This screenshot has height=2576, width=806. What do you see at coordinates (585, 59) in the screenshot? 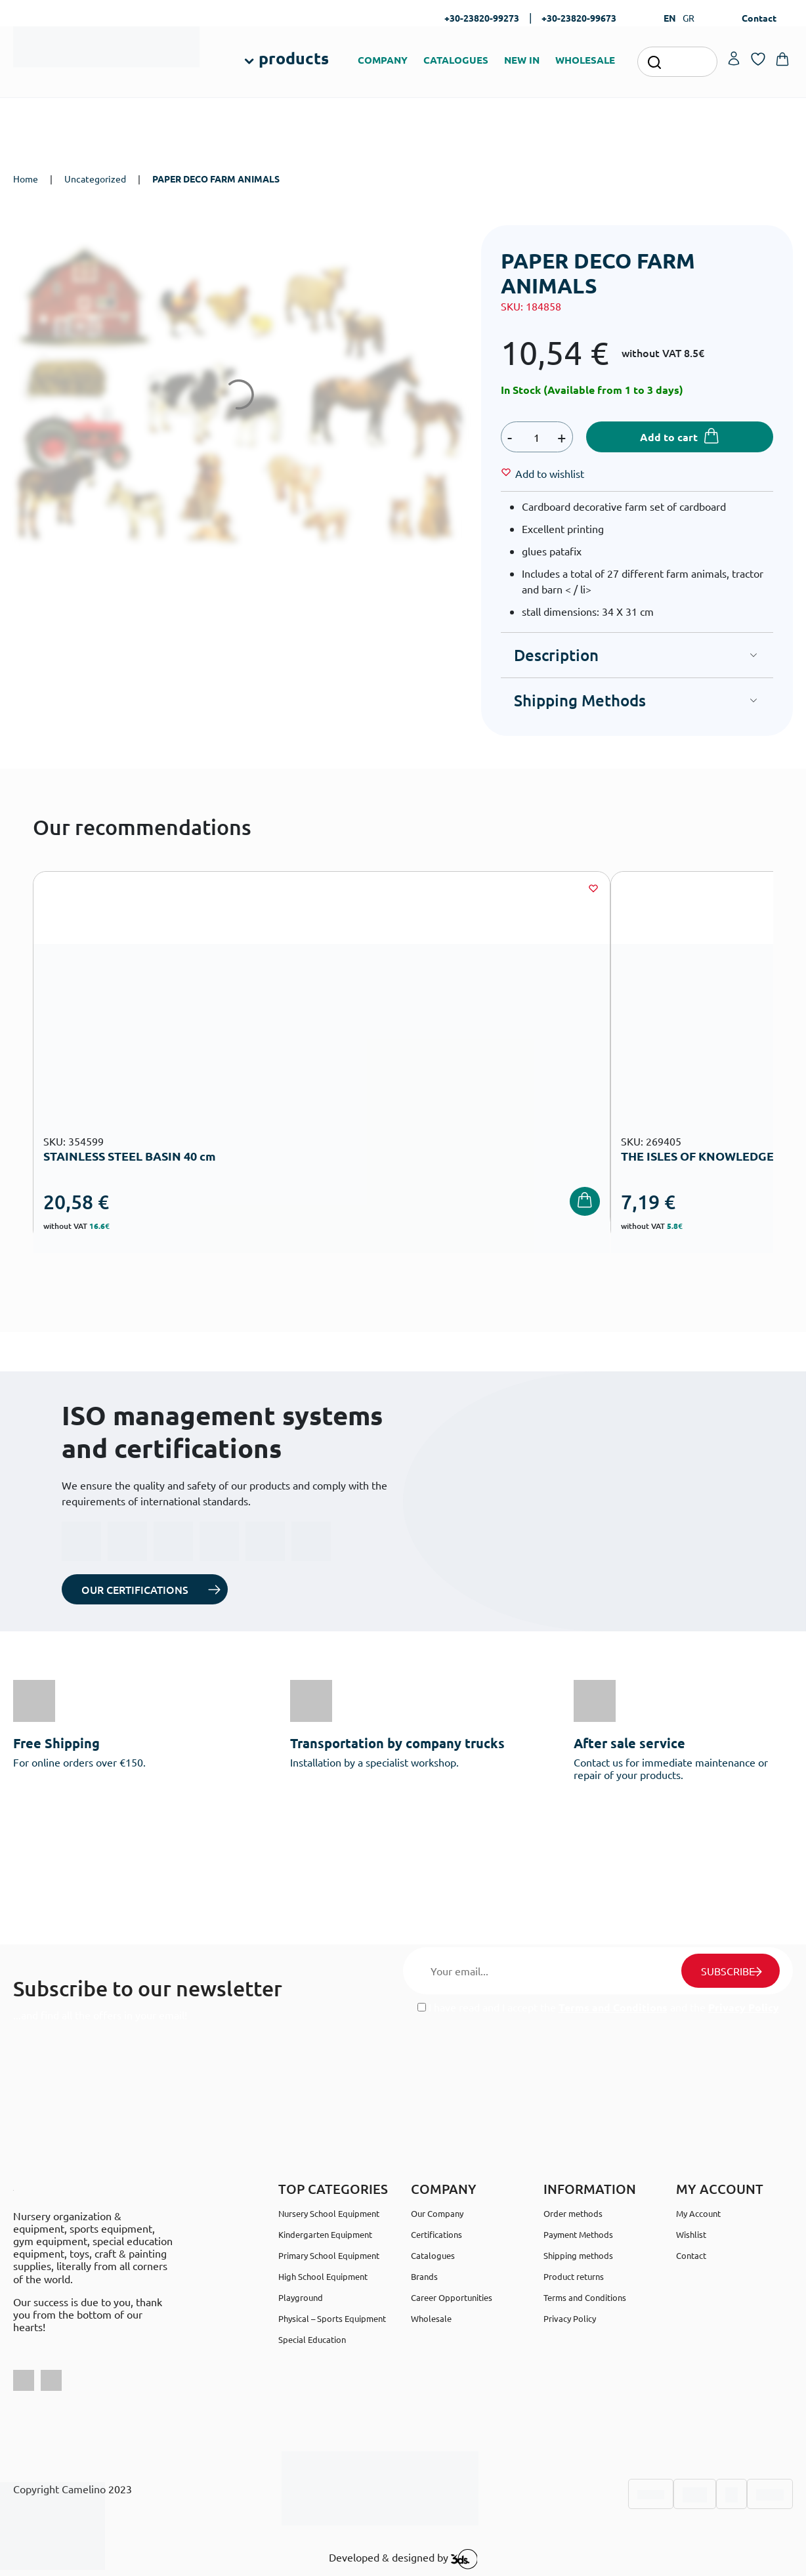
I see `WHOLESALE` at bounding box center [585, 59].